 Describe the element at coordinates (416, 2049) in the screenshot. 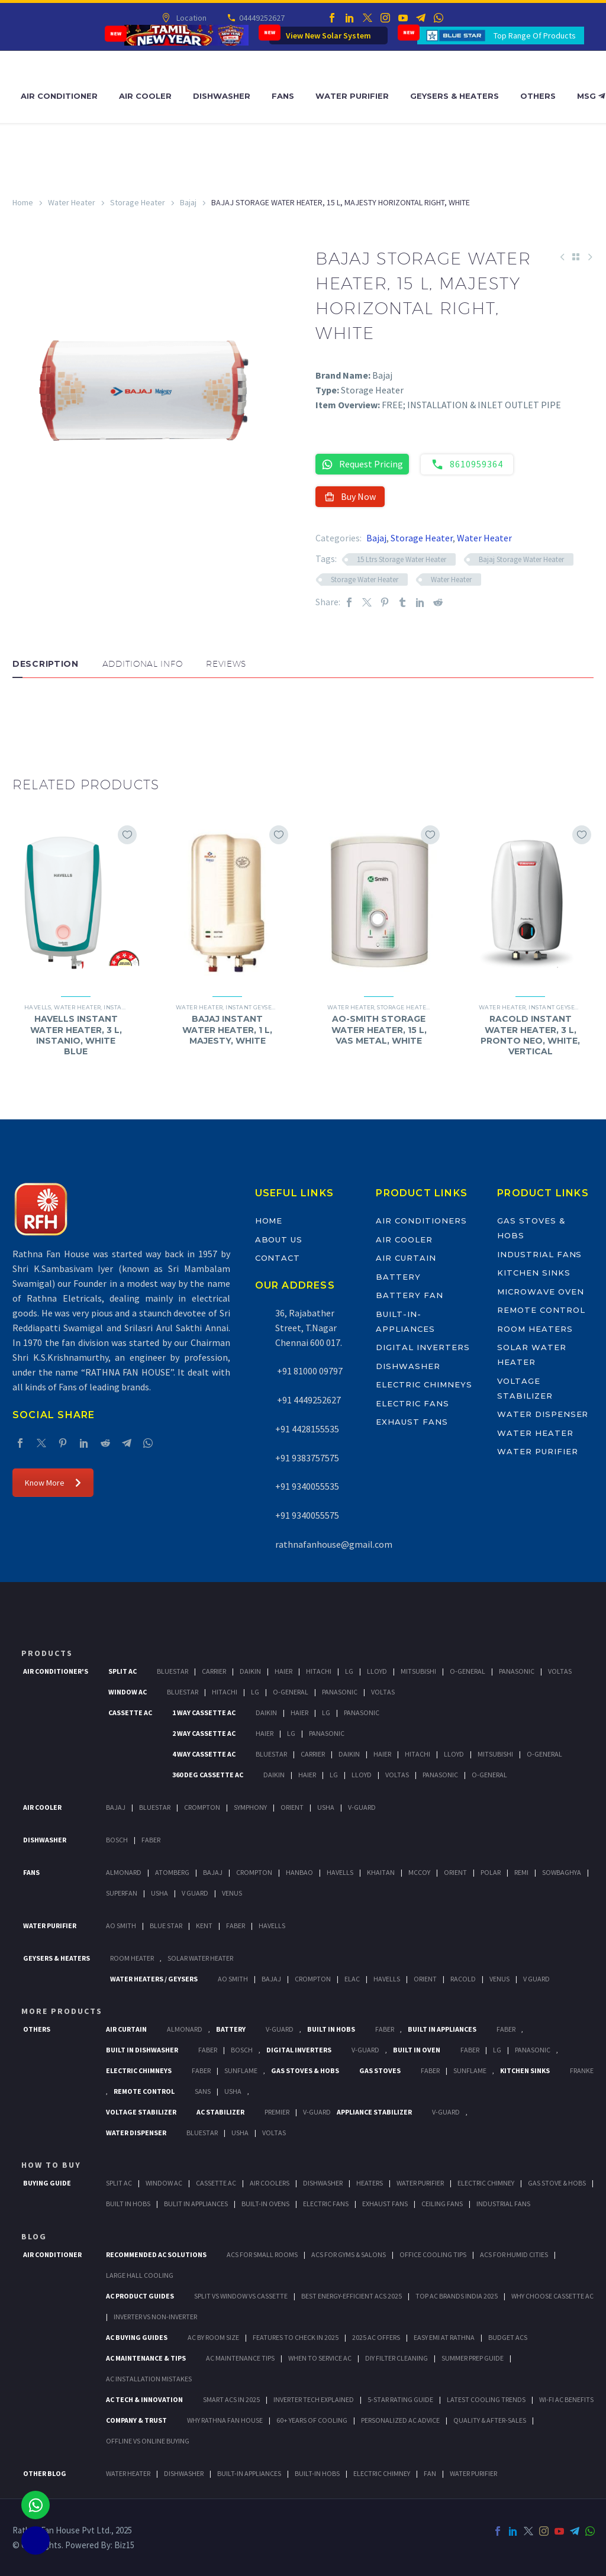

I see `Built In Oven` at that location.